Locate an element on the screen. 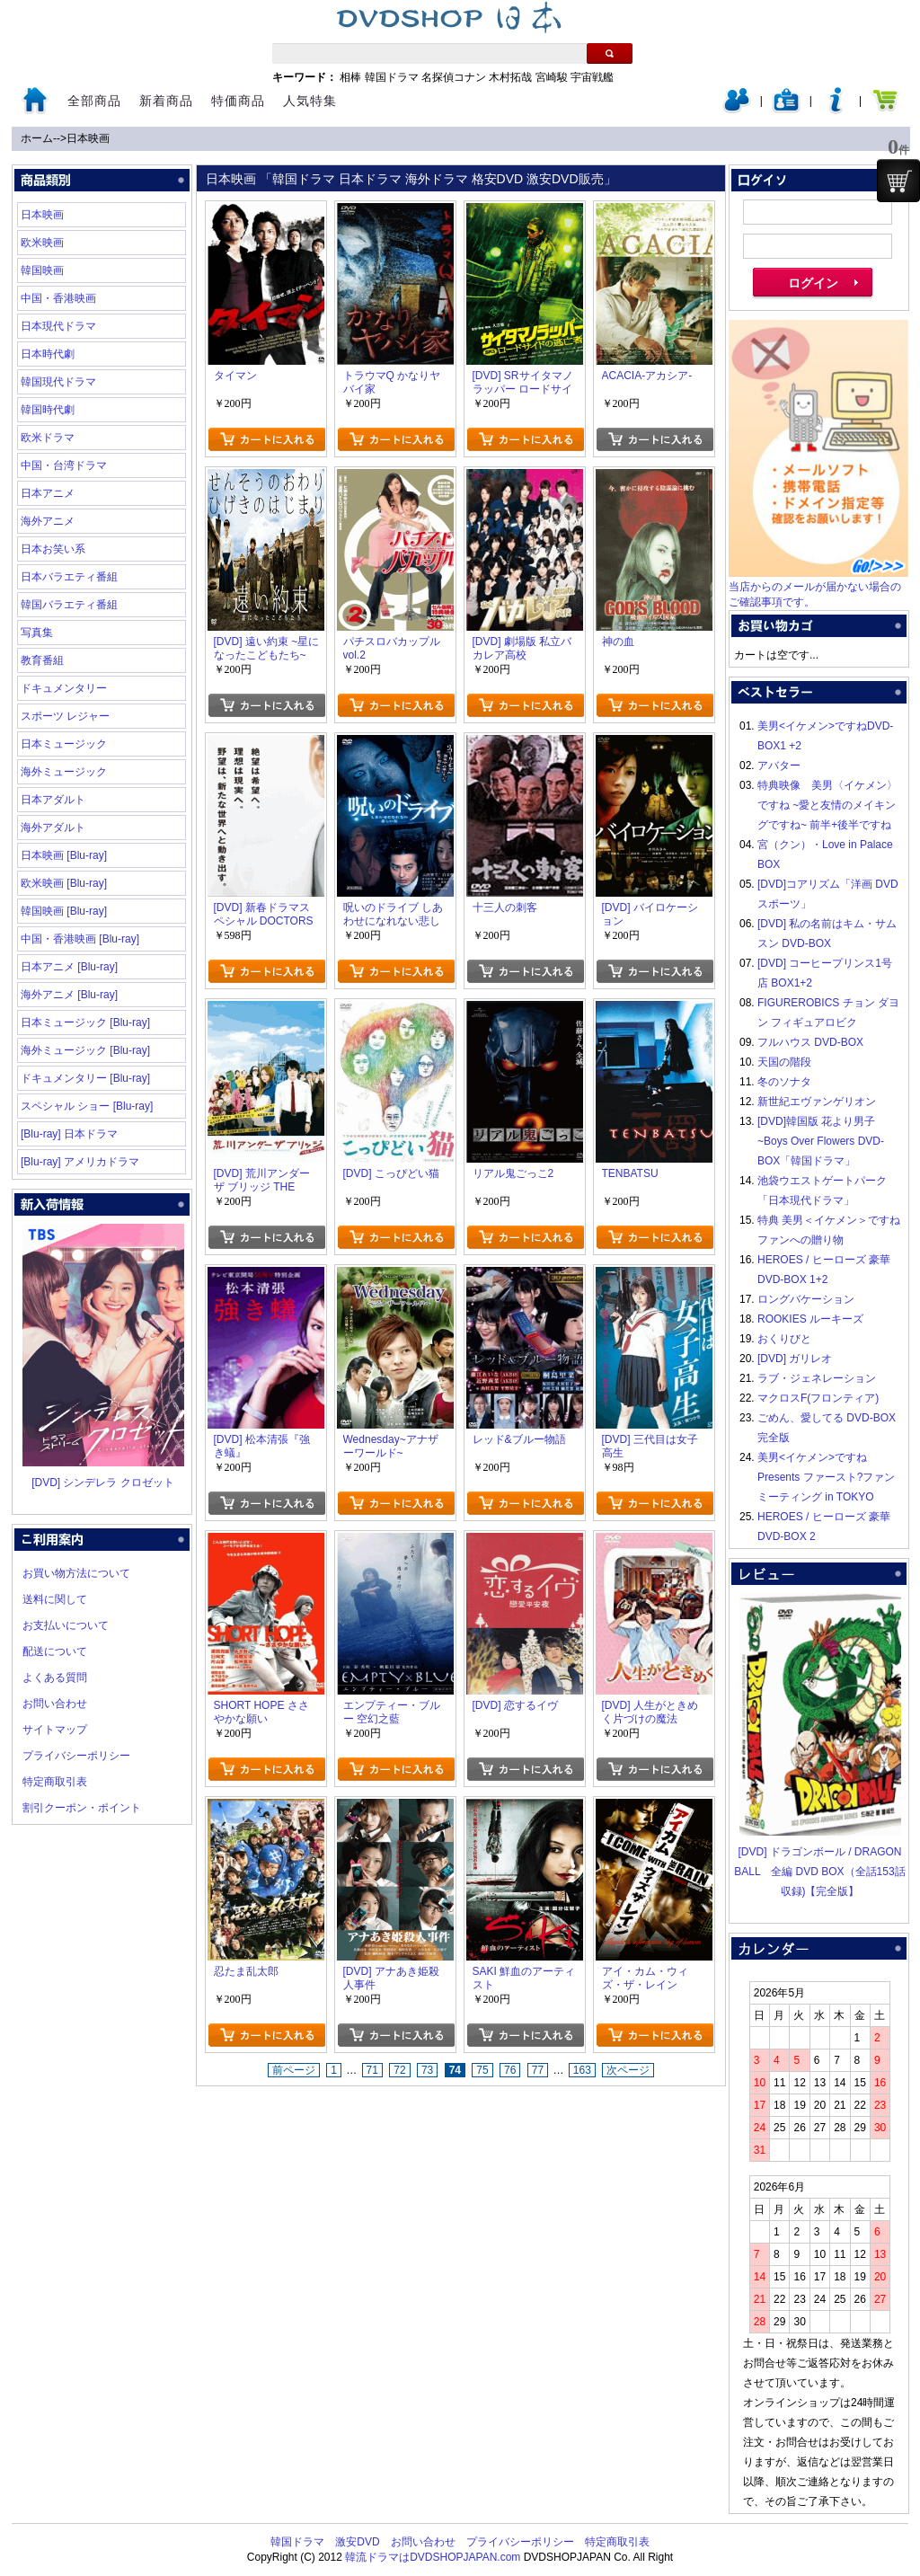 Image resolution: width=920 pixels, height=2576 pixels. 日本アダルト is located at coordinates (53, 799).